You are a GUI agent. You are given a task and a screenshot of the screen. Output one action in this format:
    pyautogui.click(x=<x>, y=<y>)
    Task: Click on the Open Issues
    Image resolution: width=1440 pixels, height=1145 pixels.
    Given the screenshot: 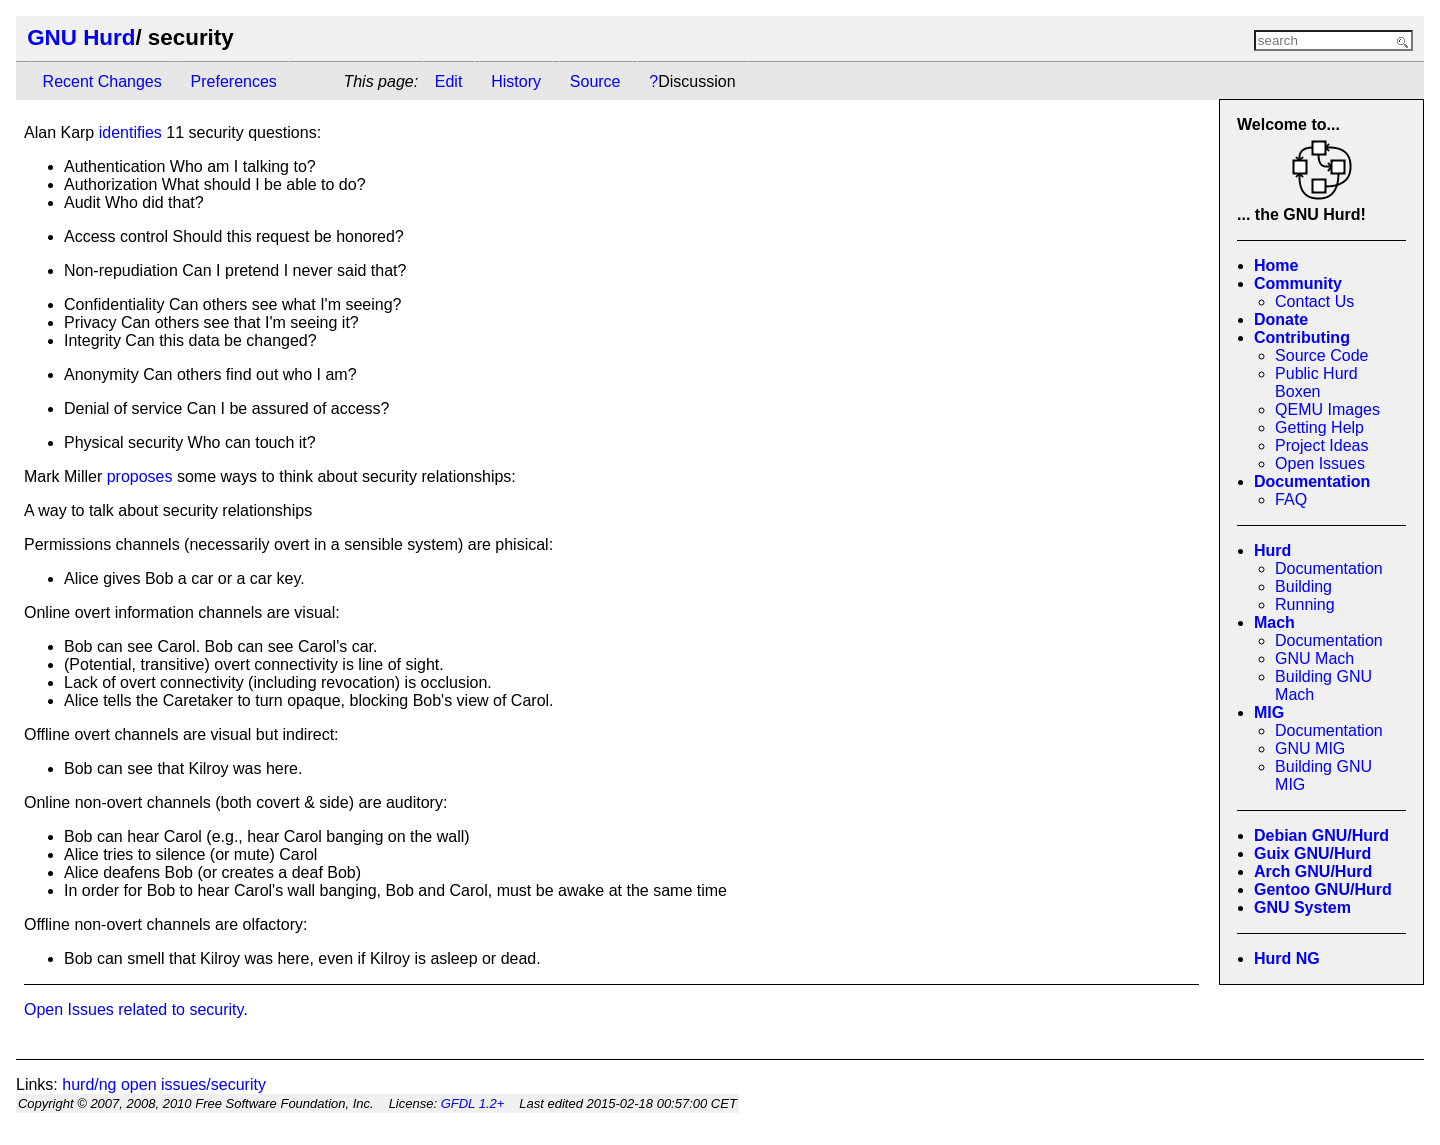 What is the action you would take?
    pyautogui.click(x=1320, y=463)
    